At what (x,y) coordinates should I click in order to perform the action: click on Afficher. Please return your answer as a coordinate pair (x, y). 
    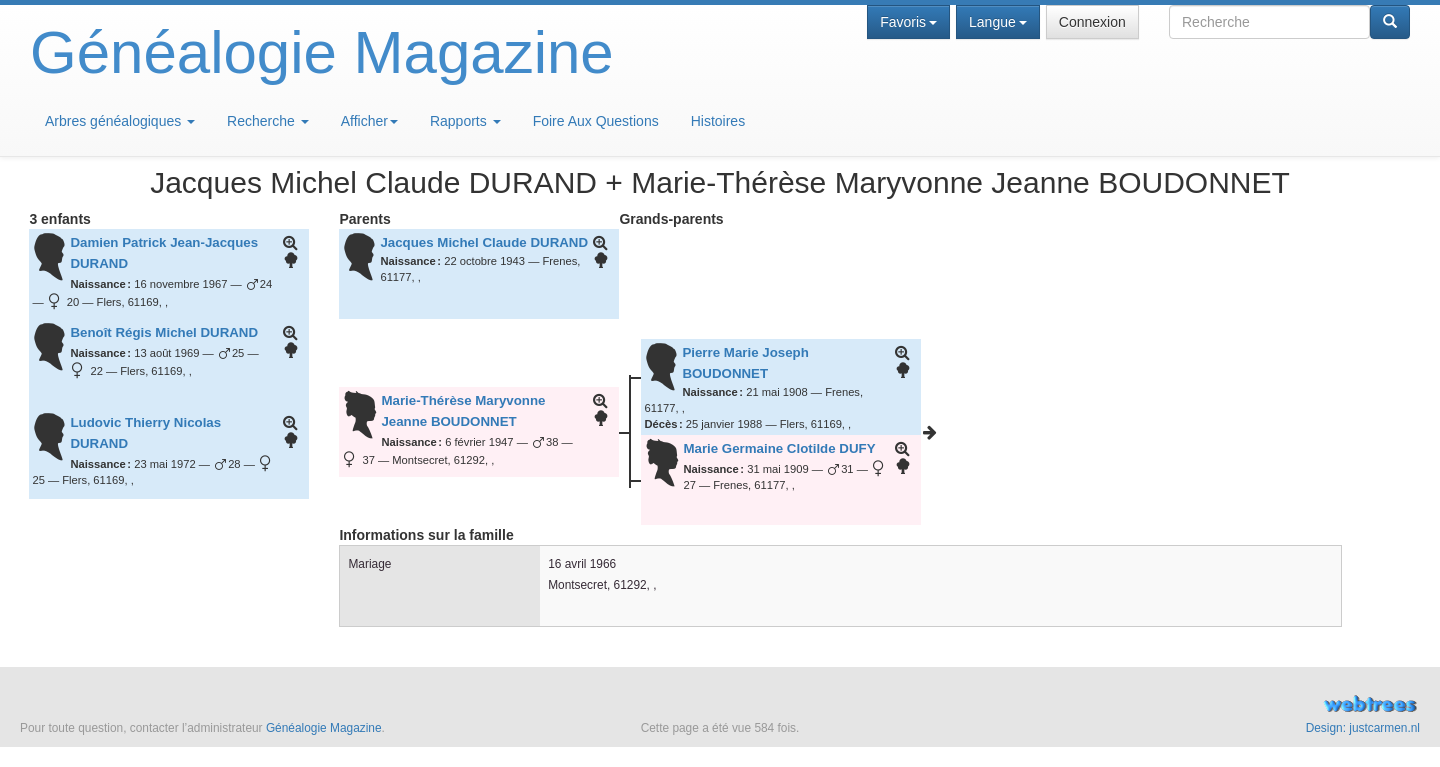
    Looking at the image, I should click on (369, 121).